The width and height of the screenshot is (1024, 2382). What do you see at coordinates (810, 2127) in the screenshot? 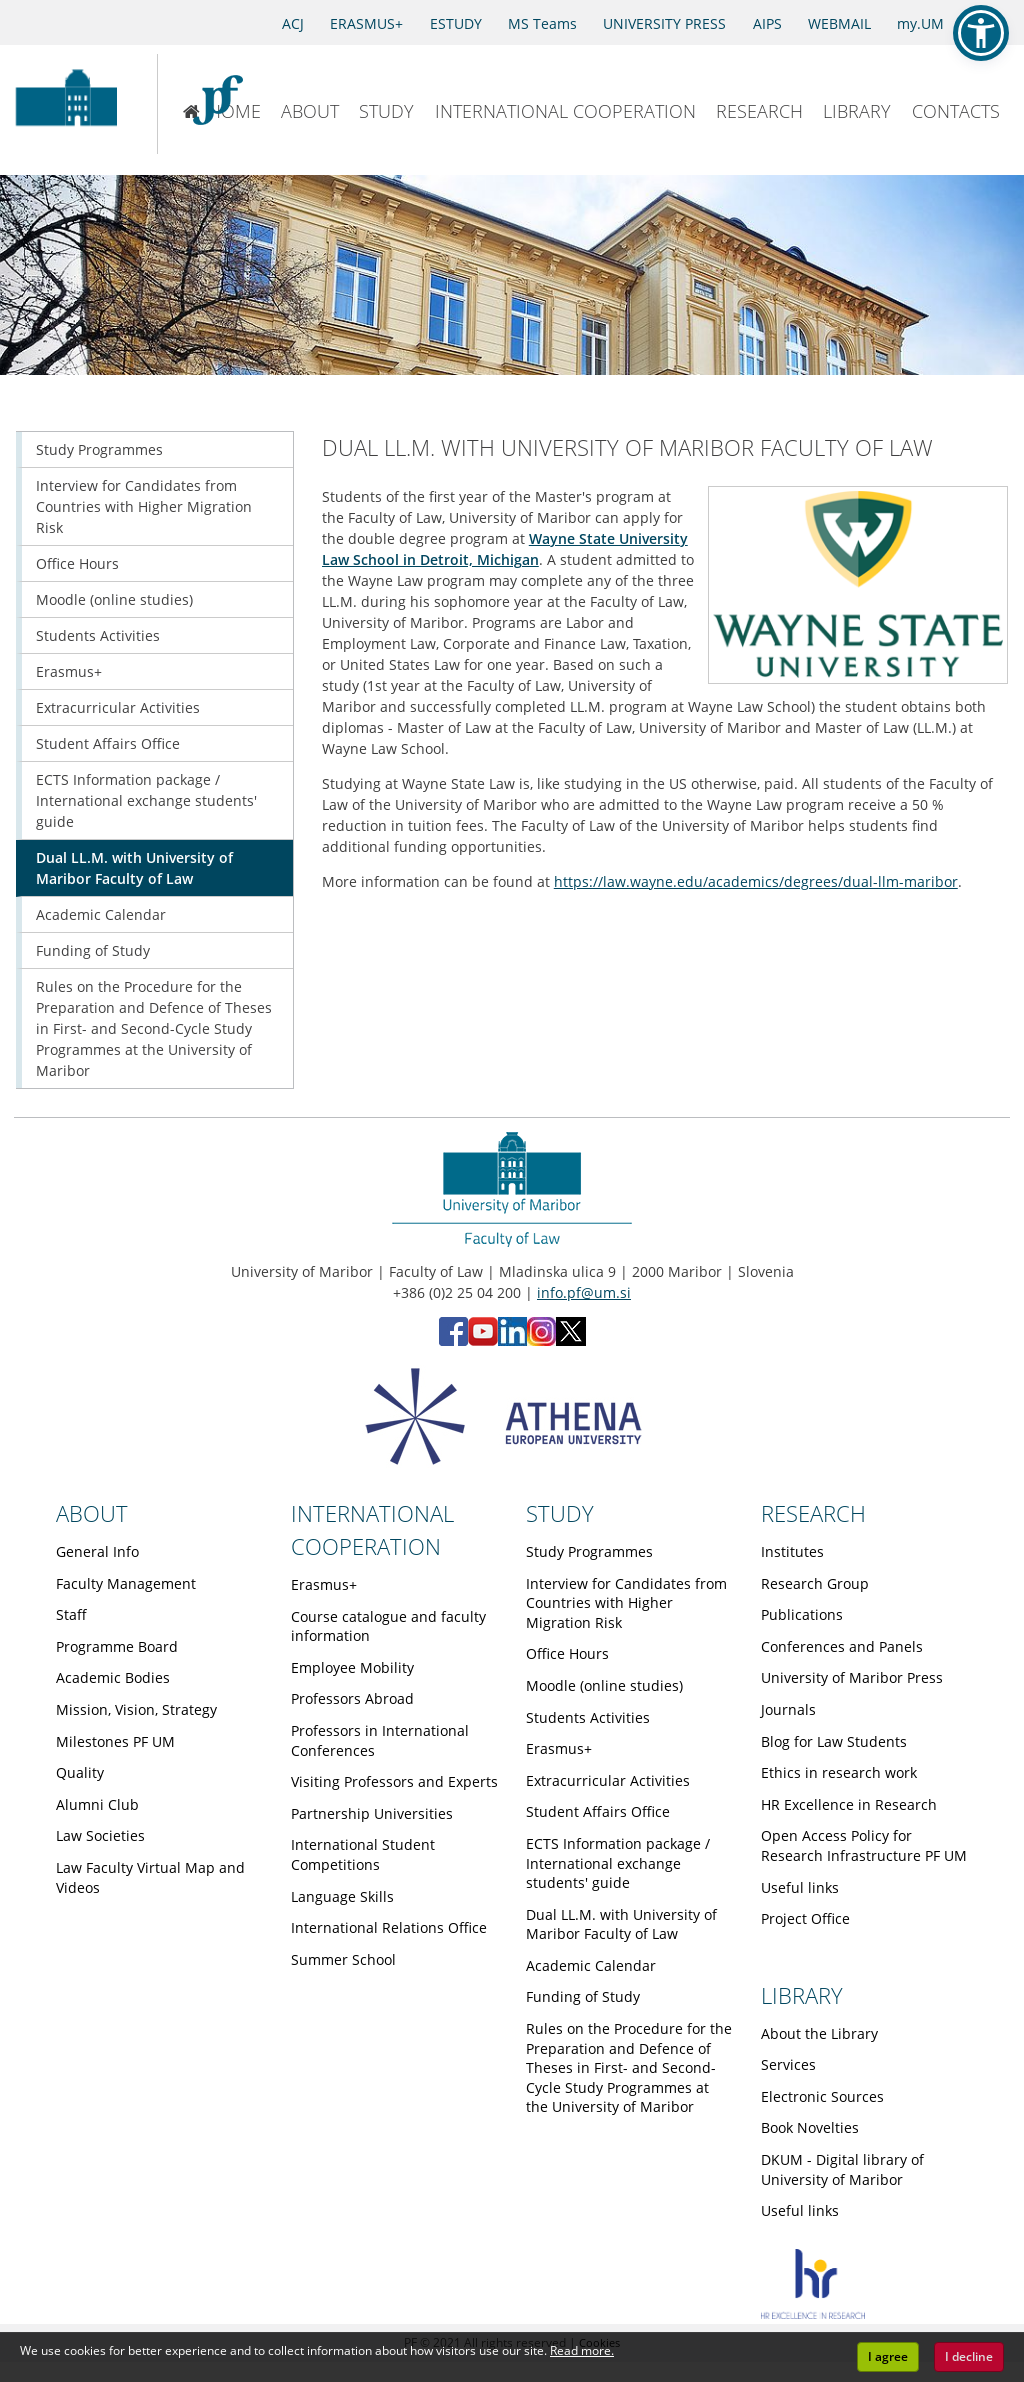
I see `Book Novelties [Obiščite podstran Book Novelties]` at bounding box center [810, 2127].